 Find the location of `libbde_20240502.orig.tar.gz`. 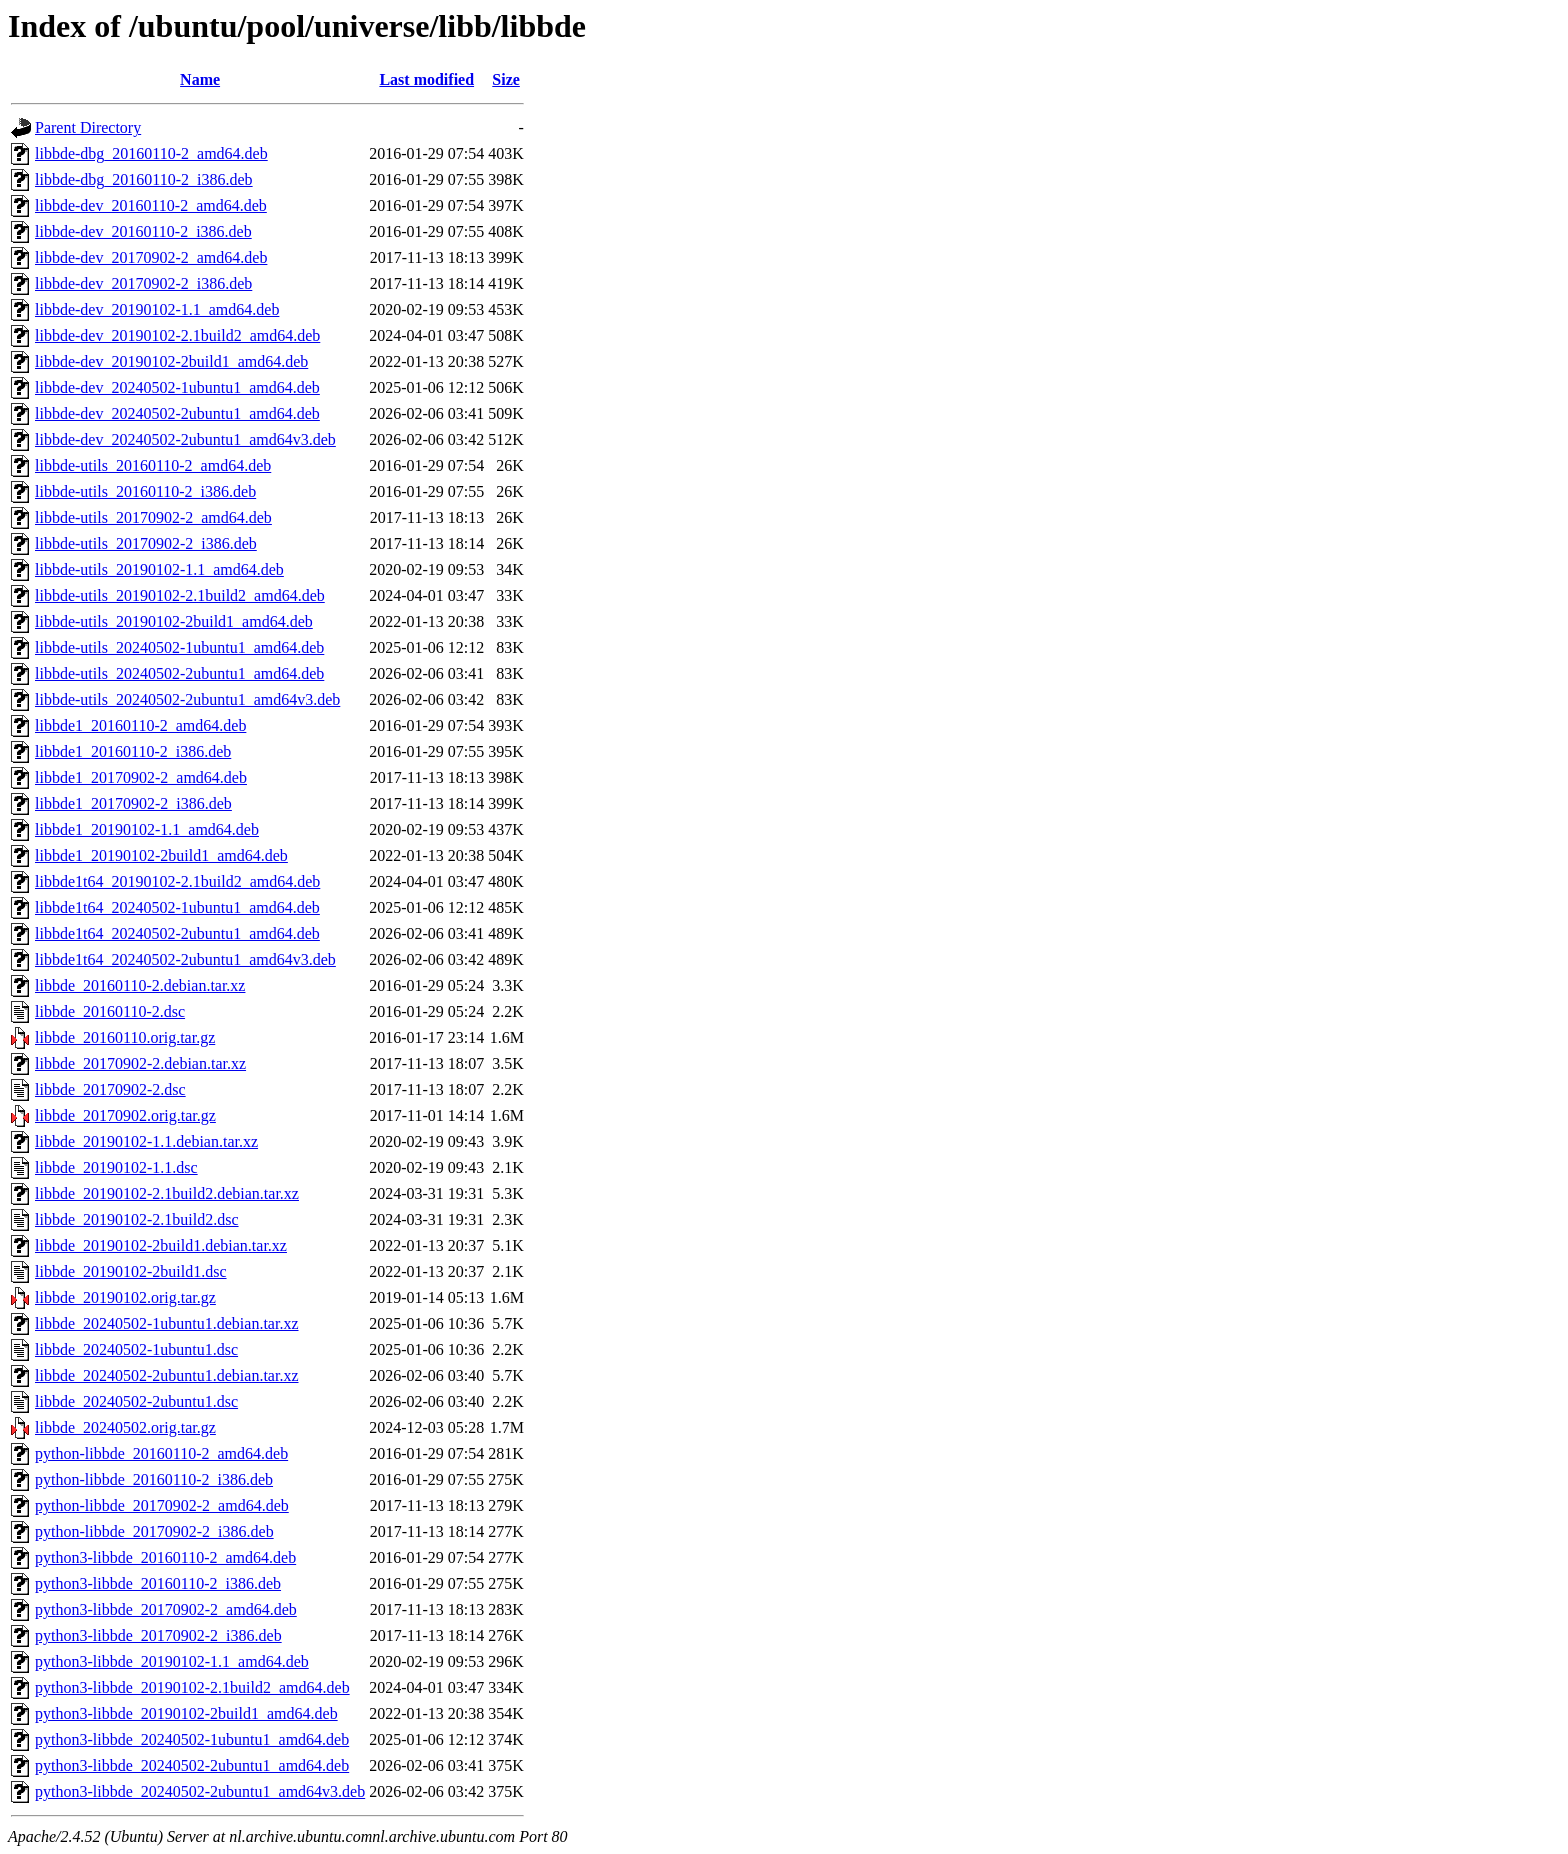

libbde_20240502.orig.tar.gz is located at coordinates (125, 1427).